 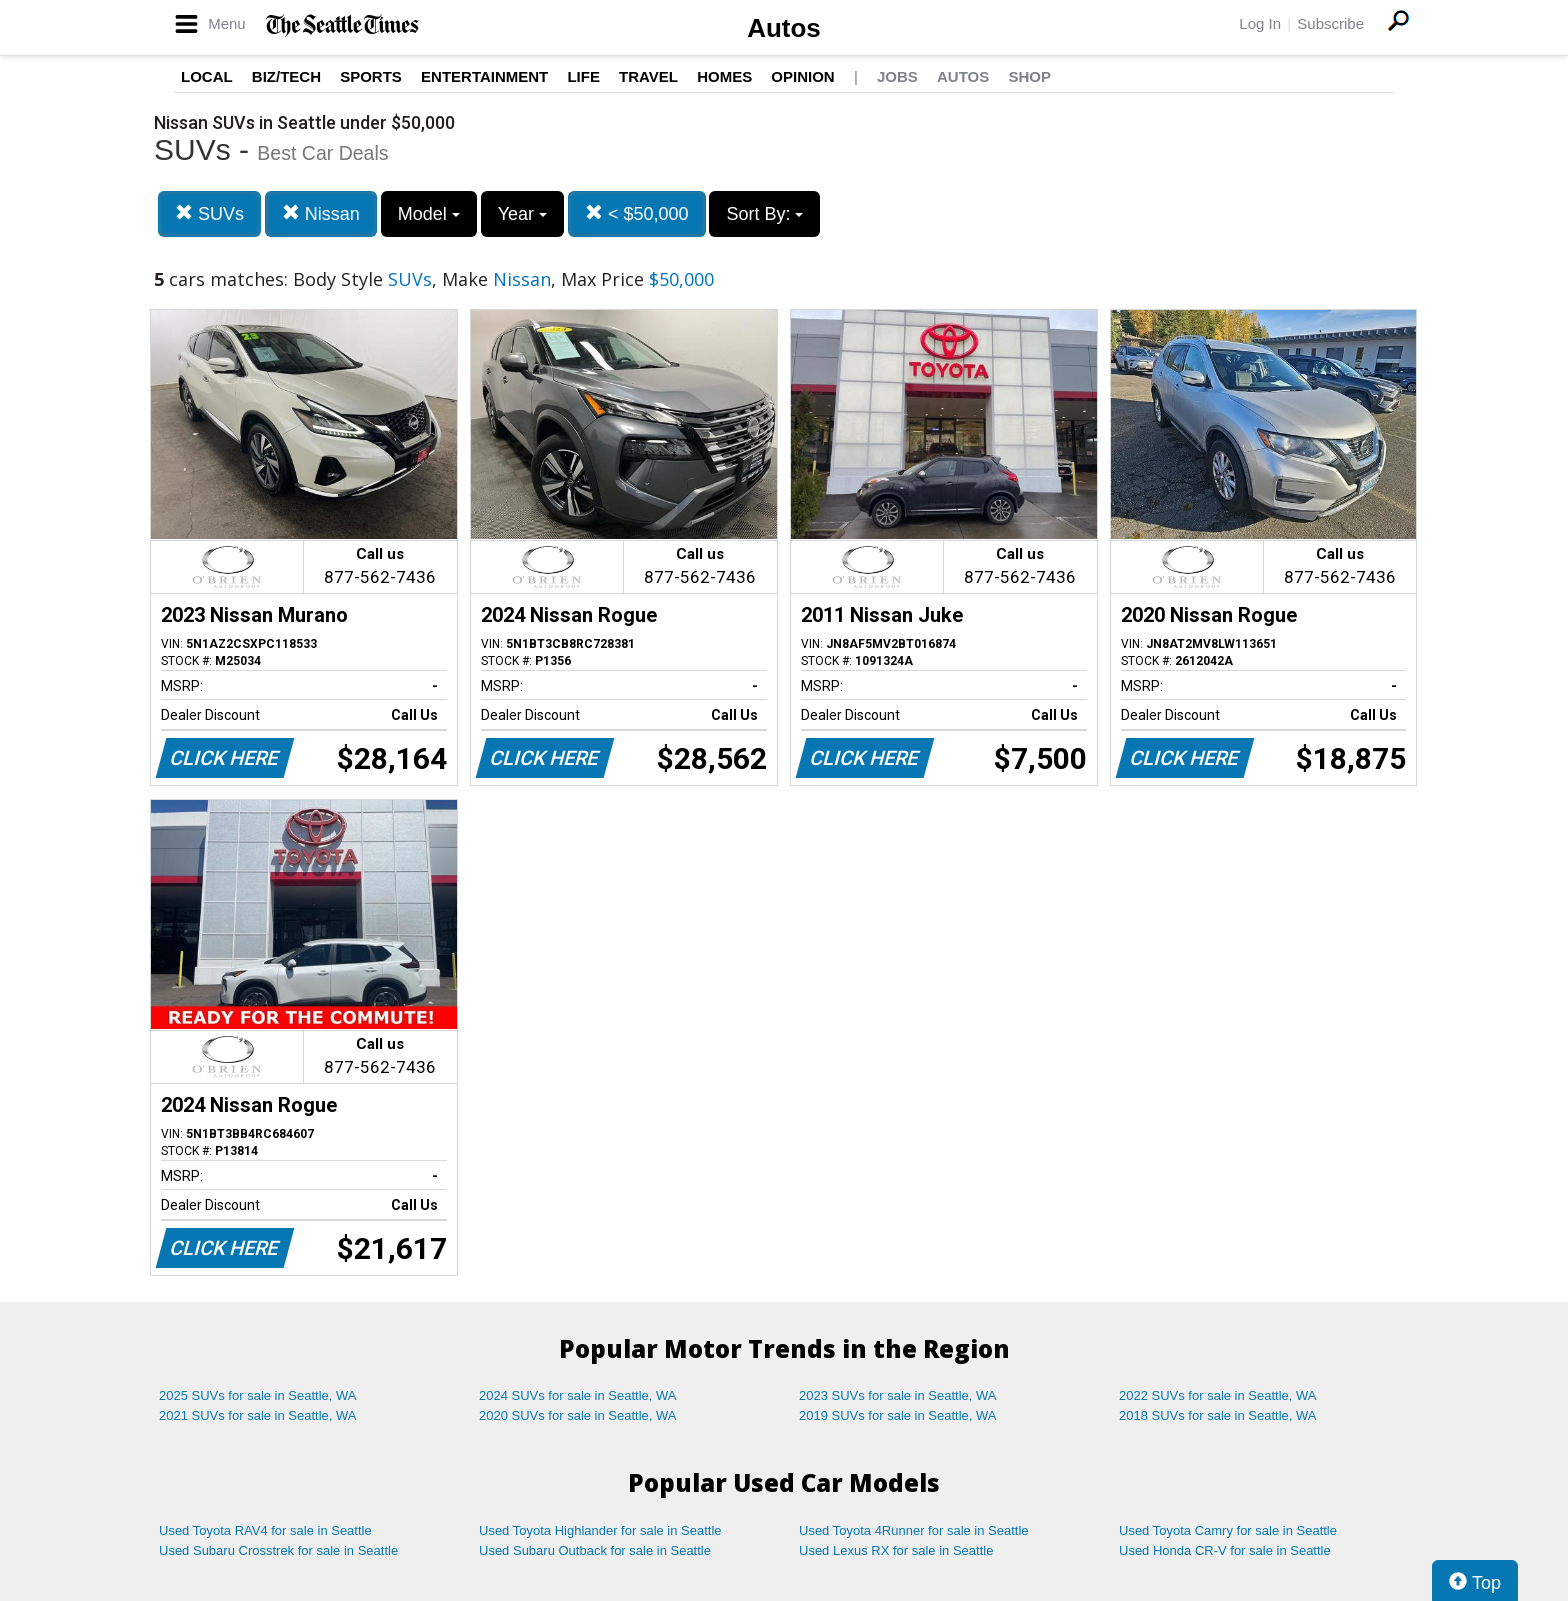 What do you see at coordinates (600, 1530) in the screenshot?
I see `Used Toyota Highlander for sale in Seattle` at bounding box center [600, 1530].